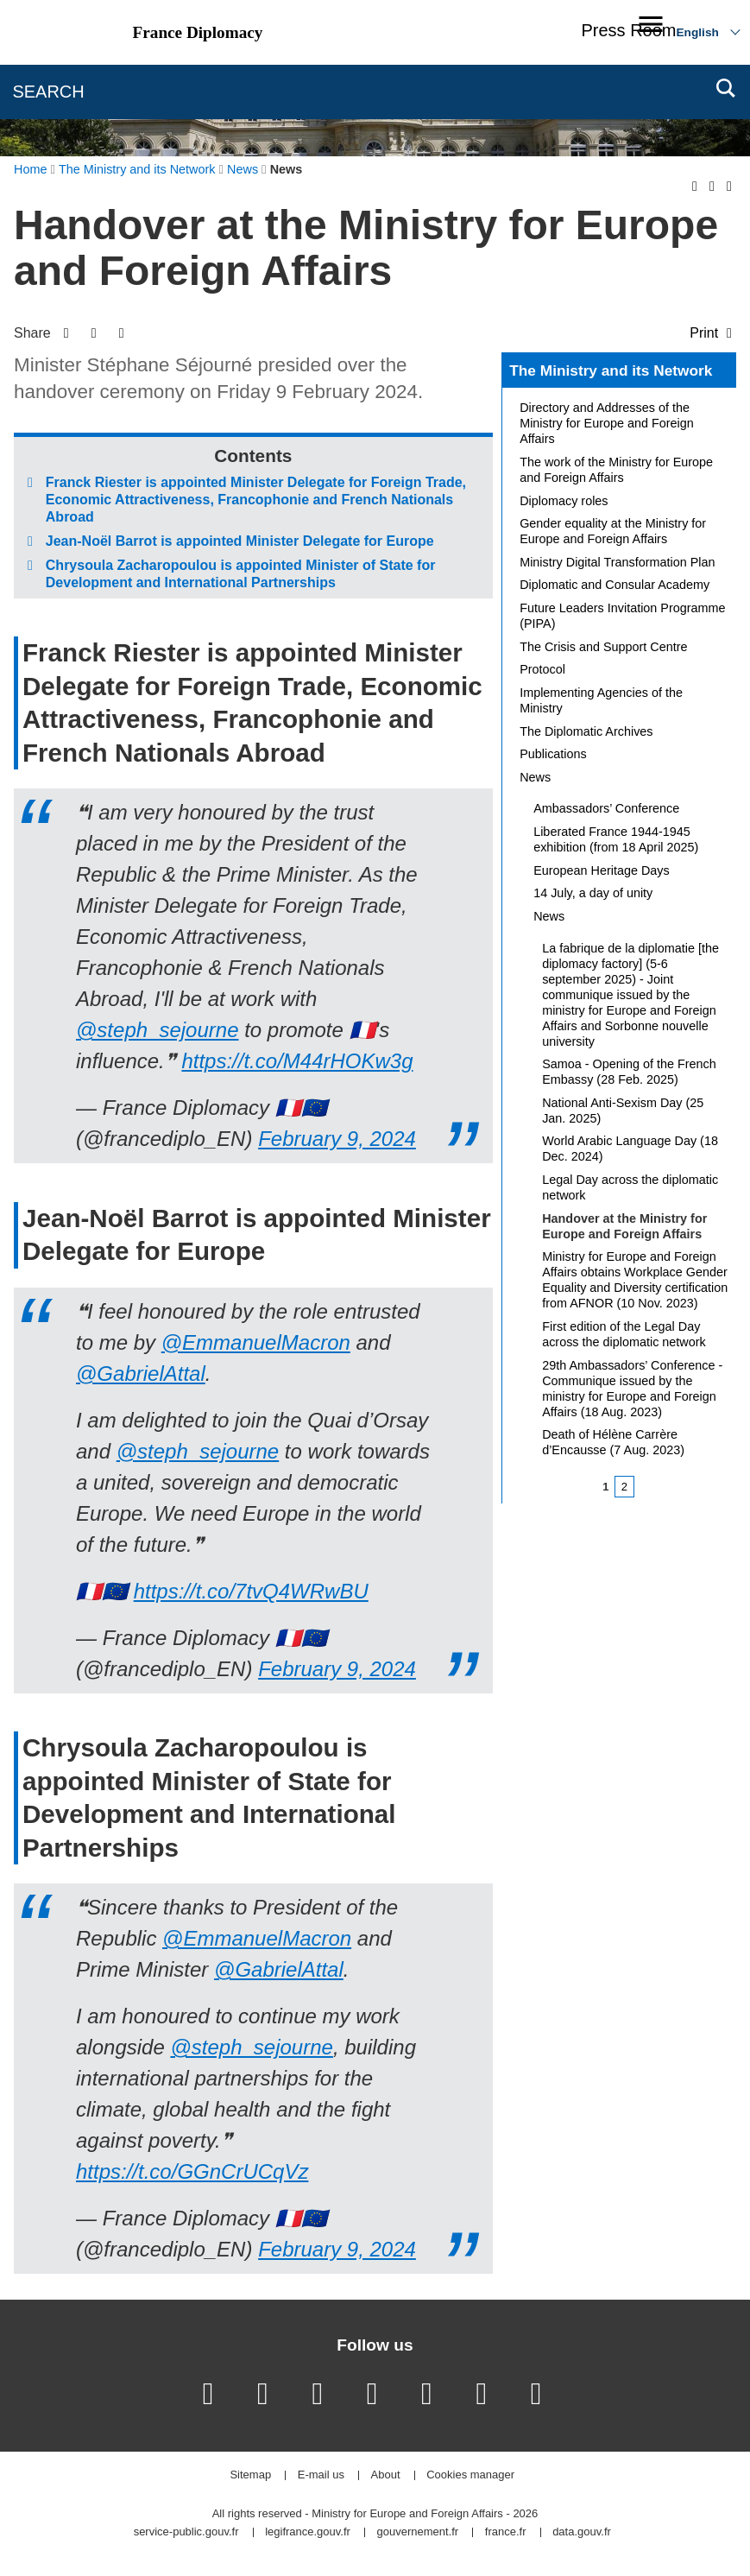 This screenshot has height=2576, width=750. I want to click on Death of Hélène Carrère d’Encausse (7 Aug. 2023), so click(613, 1442).